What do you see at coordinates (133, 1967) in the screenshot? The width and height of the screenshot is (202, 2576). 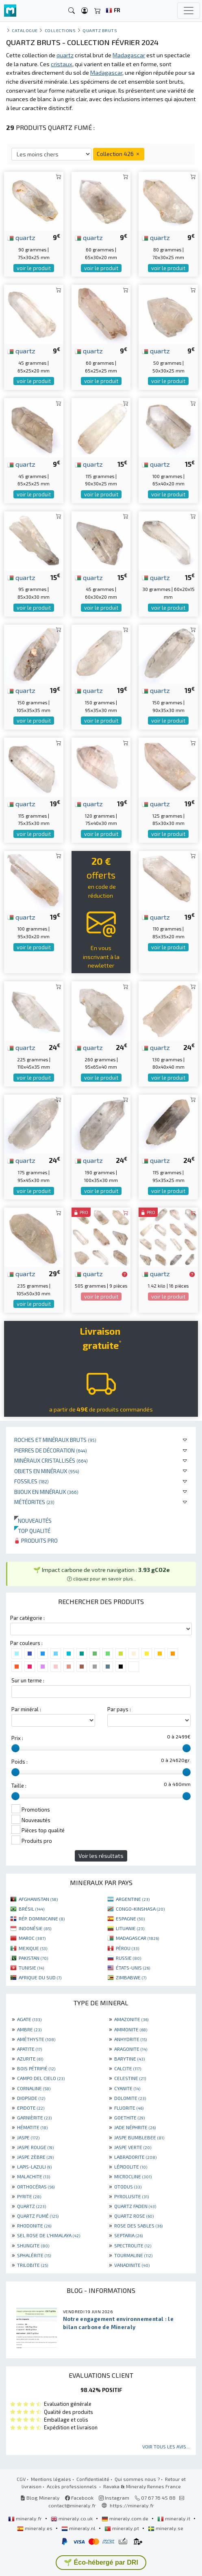 I see `ÉTATS-UNIS` at bounding box center [133, 1967].